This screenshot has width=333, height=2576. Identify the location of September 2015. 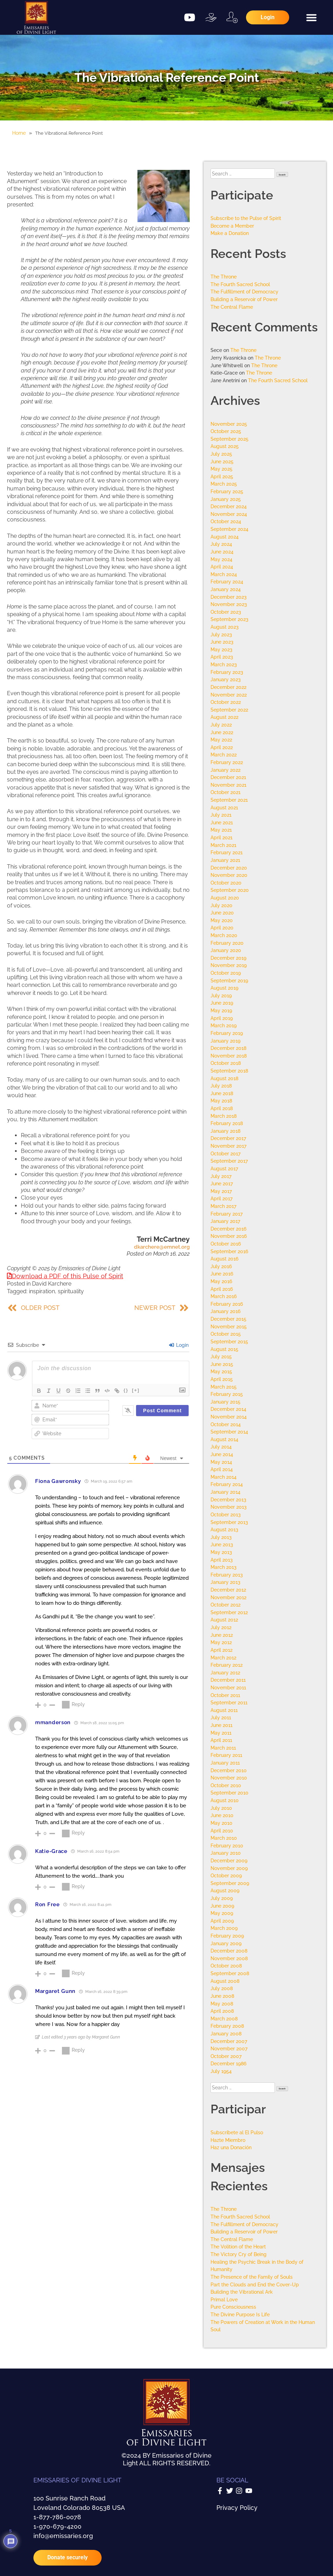
(229, 1341).